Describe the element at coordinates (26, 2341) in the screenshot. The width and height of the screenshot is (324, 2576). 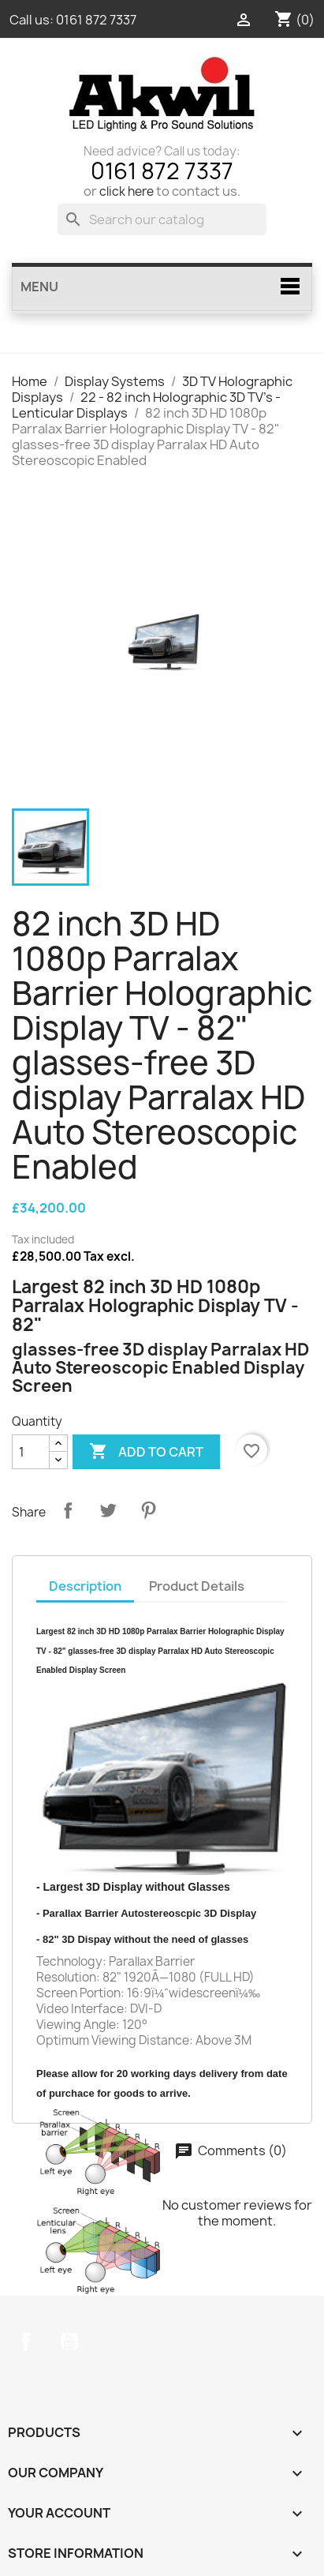
I see `Facebook` at that location.